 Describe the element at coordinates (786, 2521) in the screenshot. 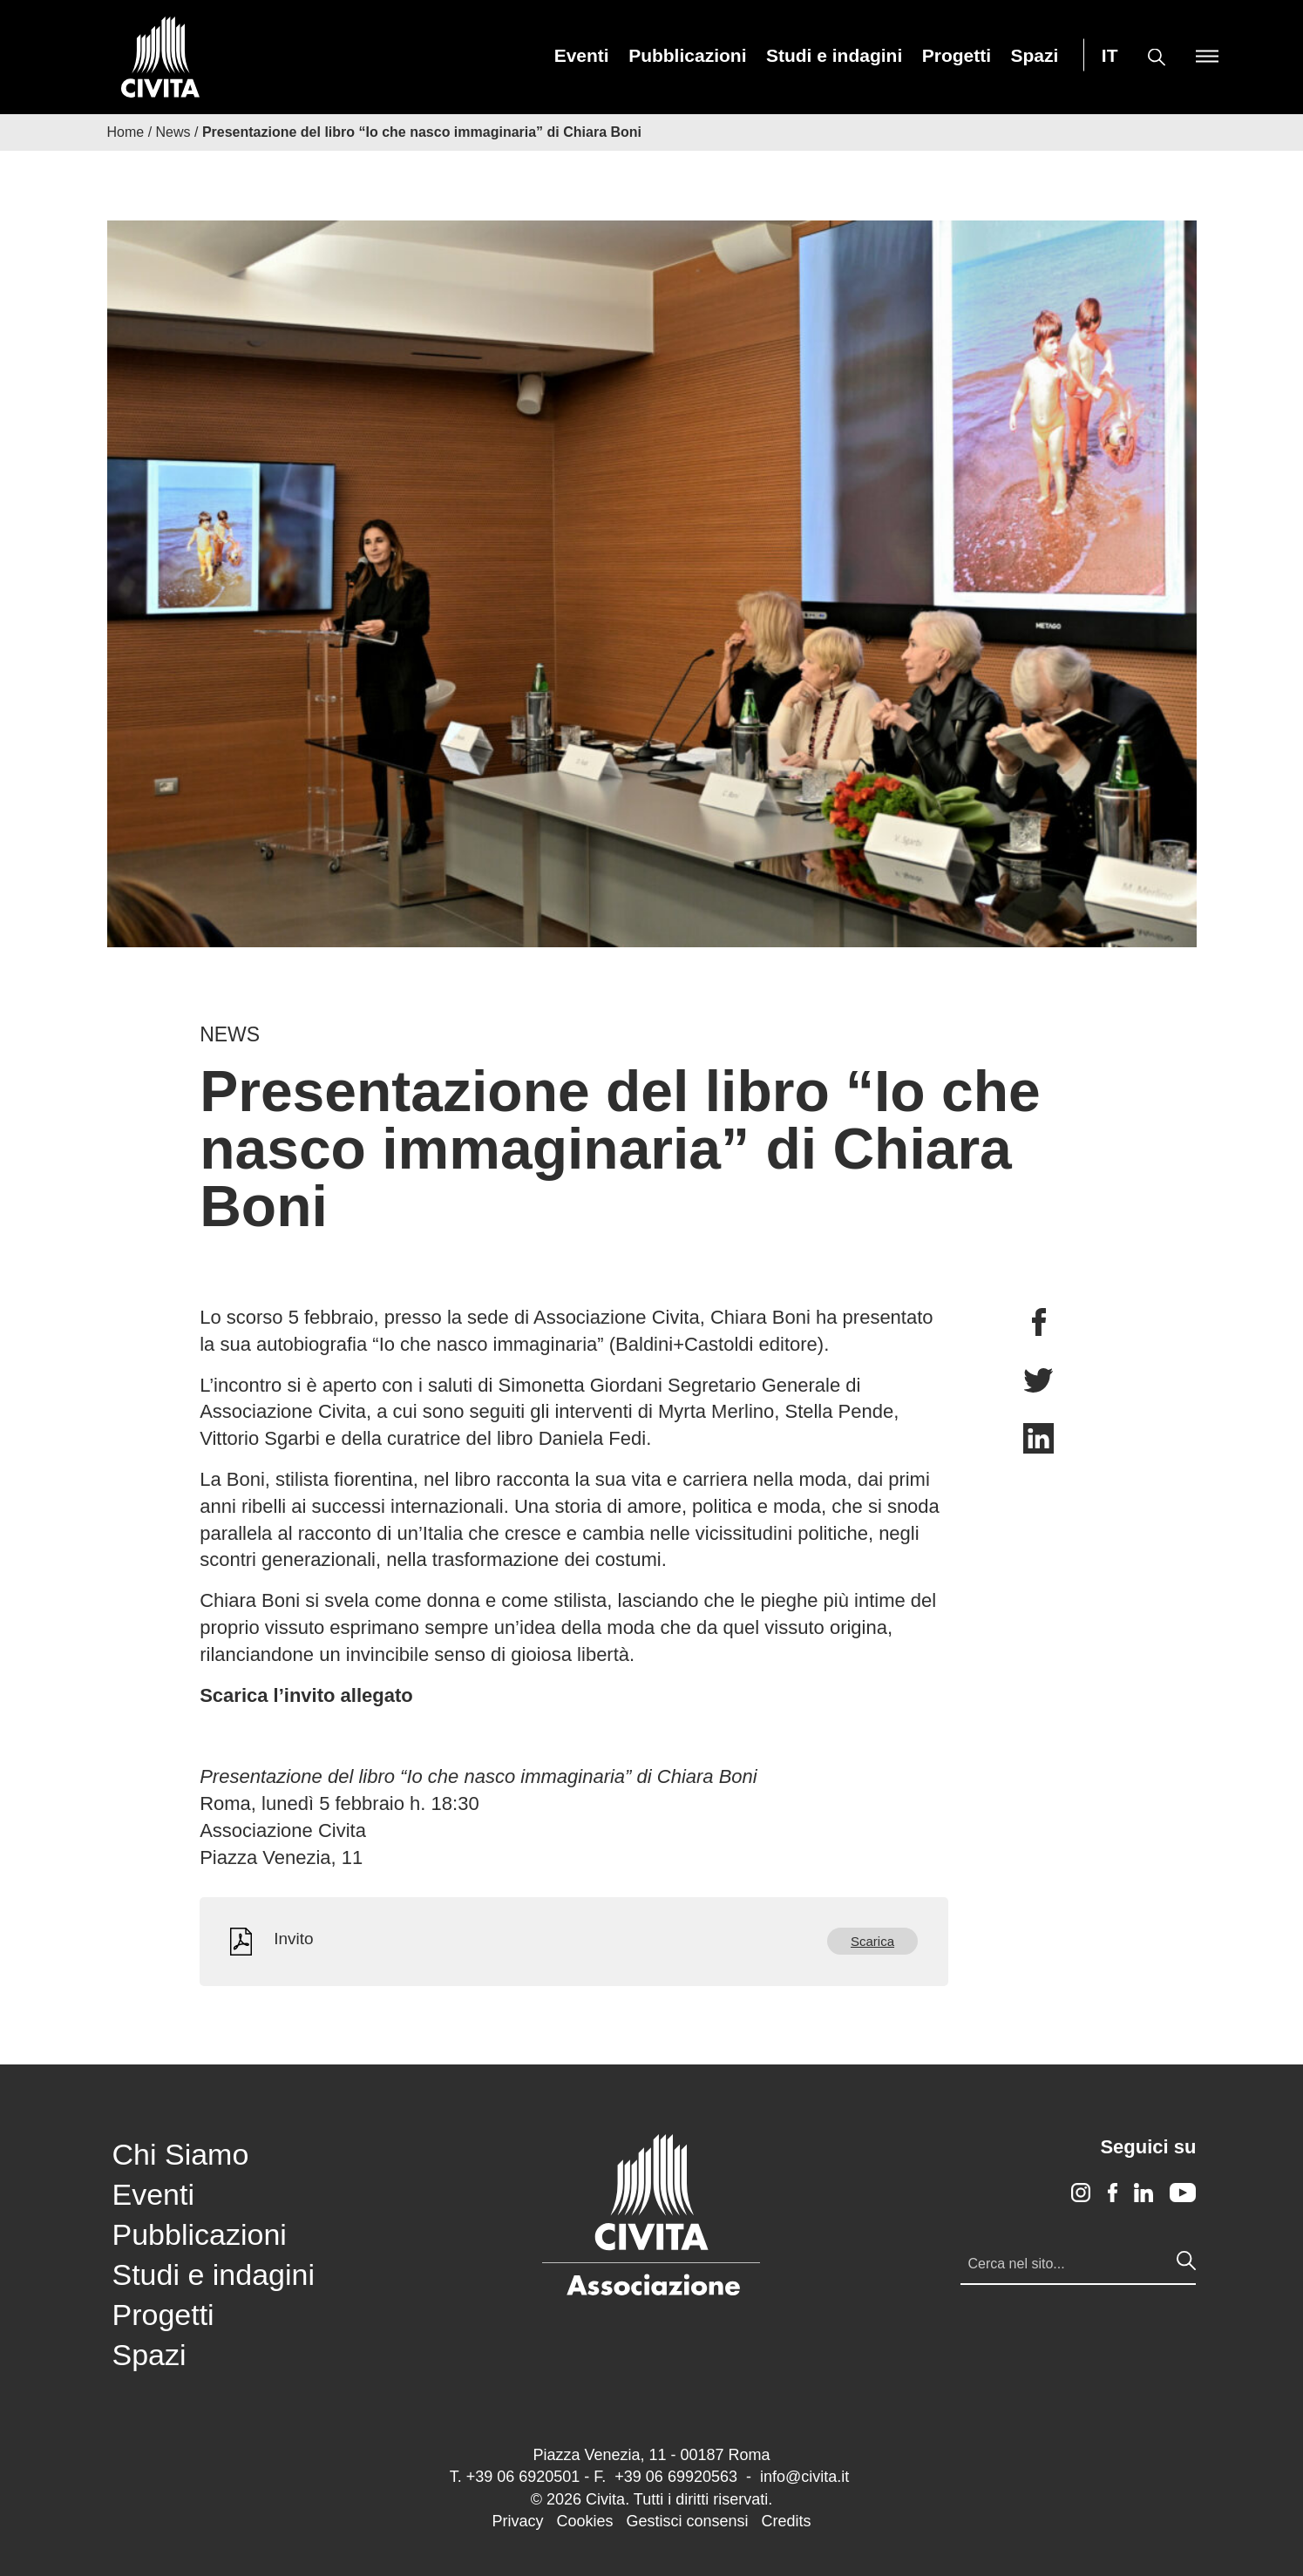

I see `Credits` at that location.